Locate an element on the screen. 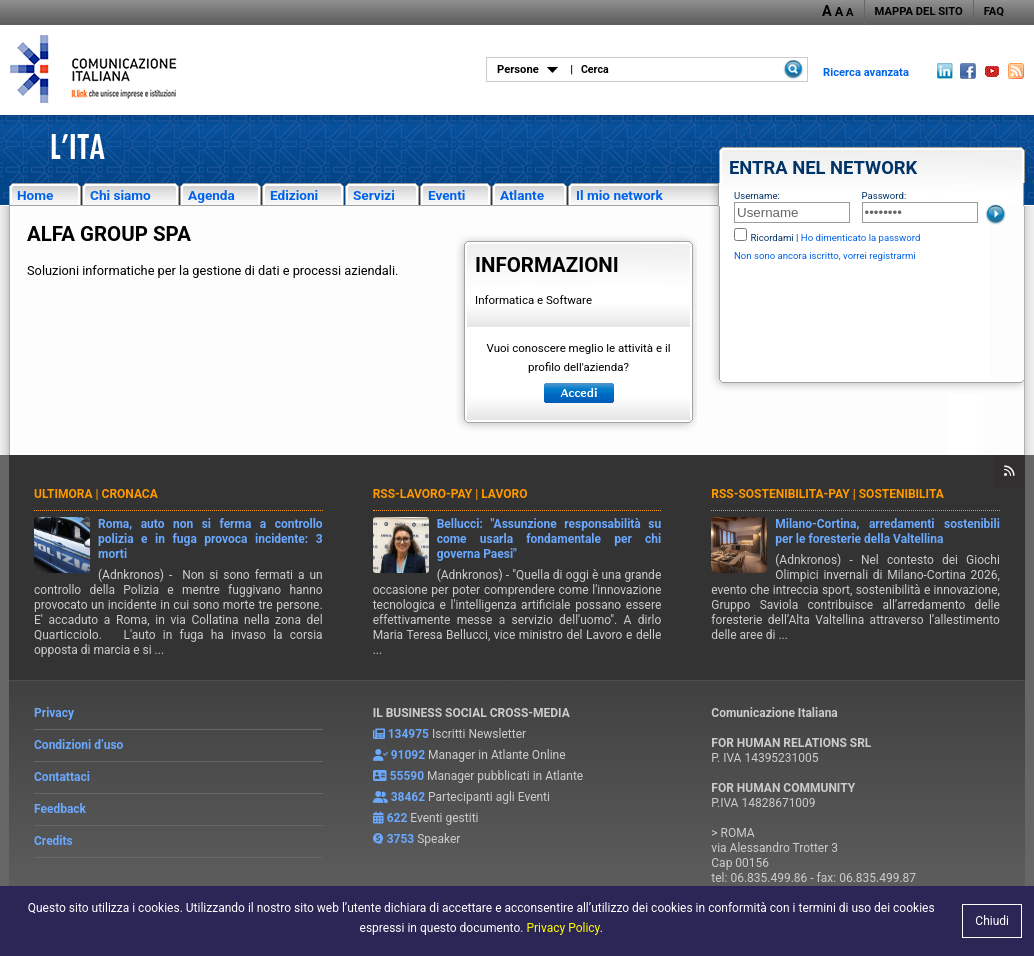 Image resolution: width=1034 pixels, height=956 pixels. Condizioni d’uso is located at coordinates (78, 745).